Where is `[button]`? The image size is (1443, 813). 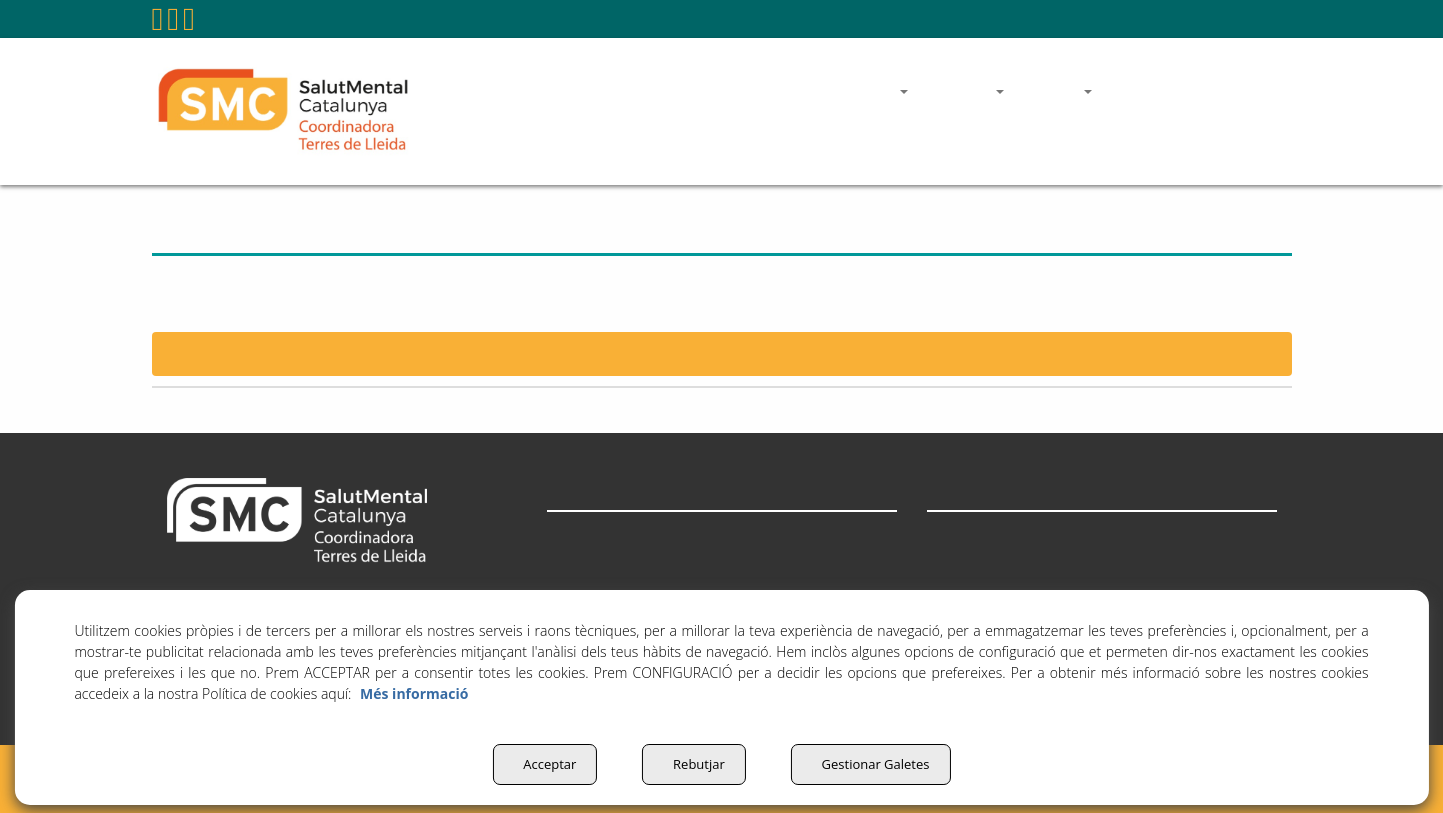 [button] is located at coordinates (158, 24).